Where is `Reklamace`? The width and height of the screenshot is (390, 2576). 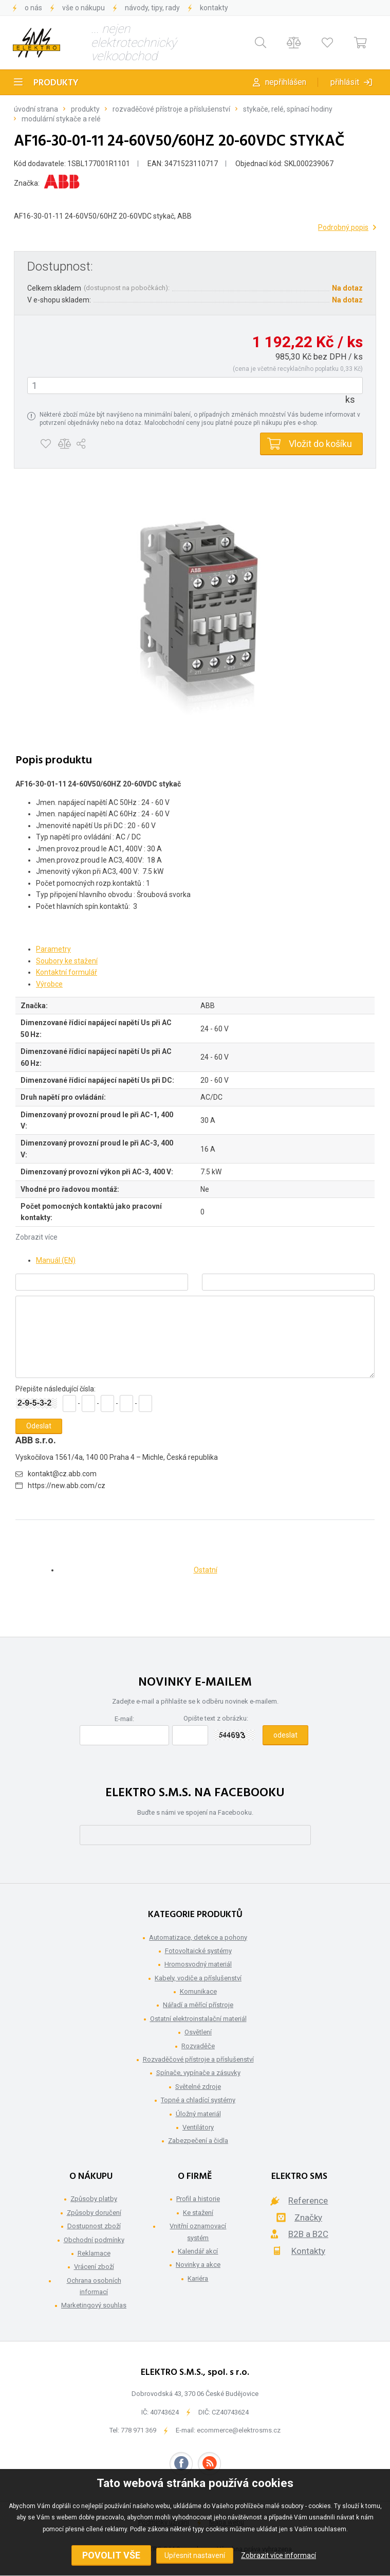
Reklamace is located at coordinates (94, 2253).